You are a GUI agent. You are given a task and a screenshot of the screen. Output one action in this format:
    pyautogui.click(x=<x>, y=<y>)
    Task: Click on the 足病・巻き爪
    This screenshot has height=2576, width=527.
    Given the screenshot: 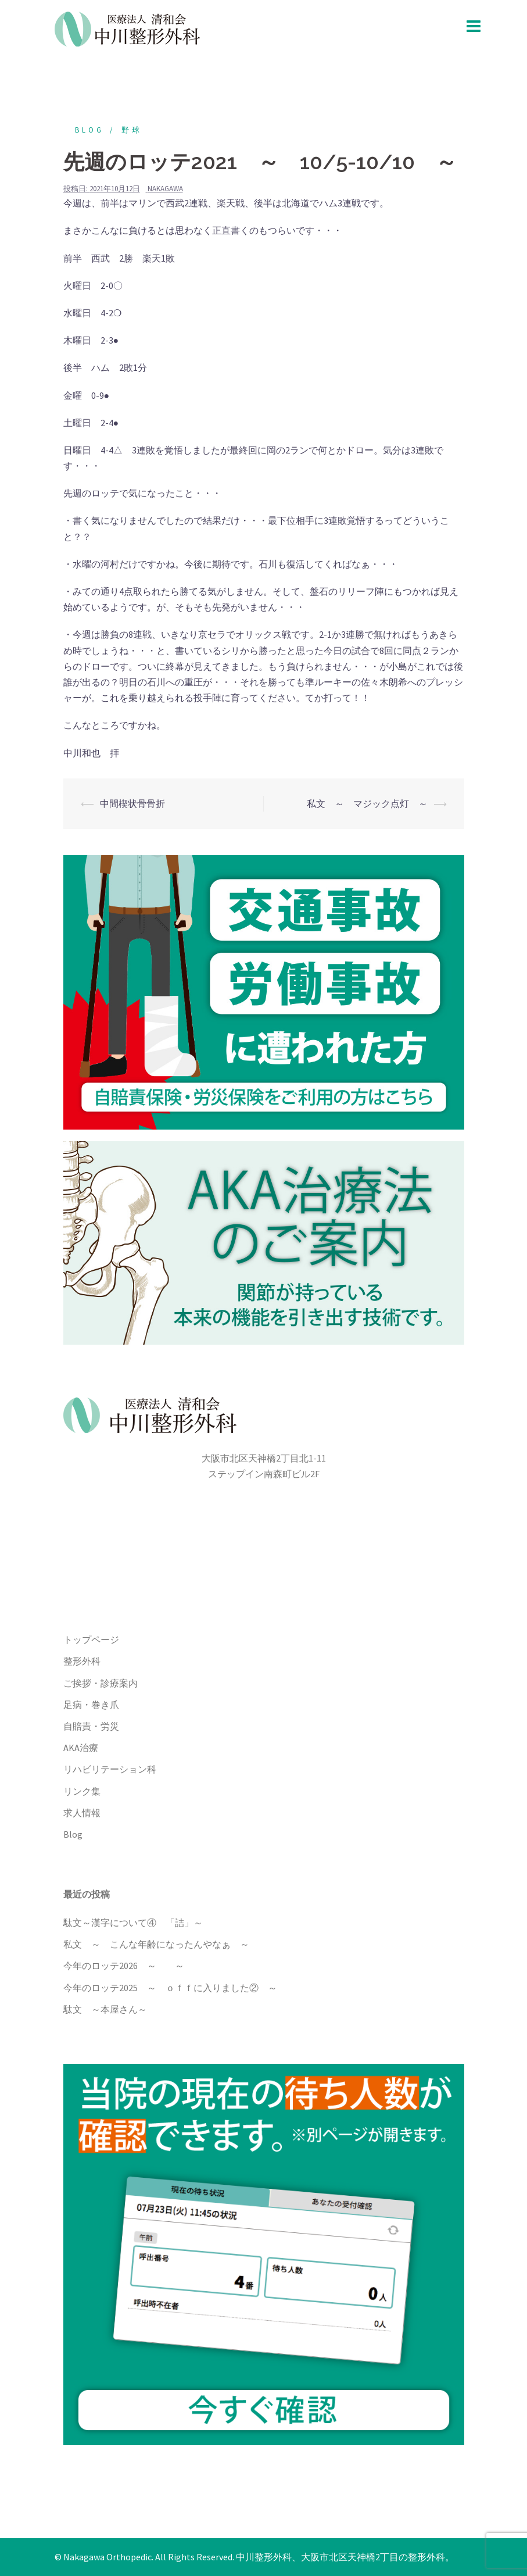 What is the action you would take?
    pyautogui.click(x=91, y=1704)
    